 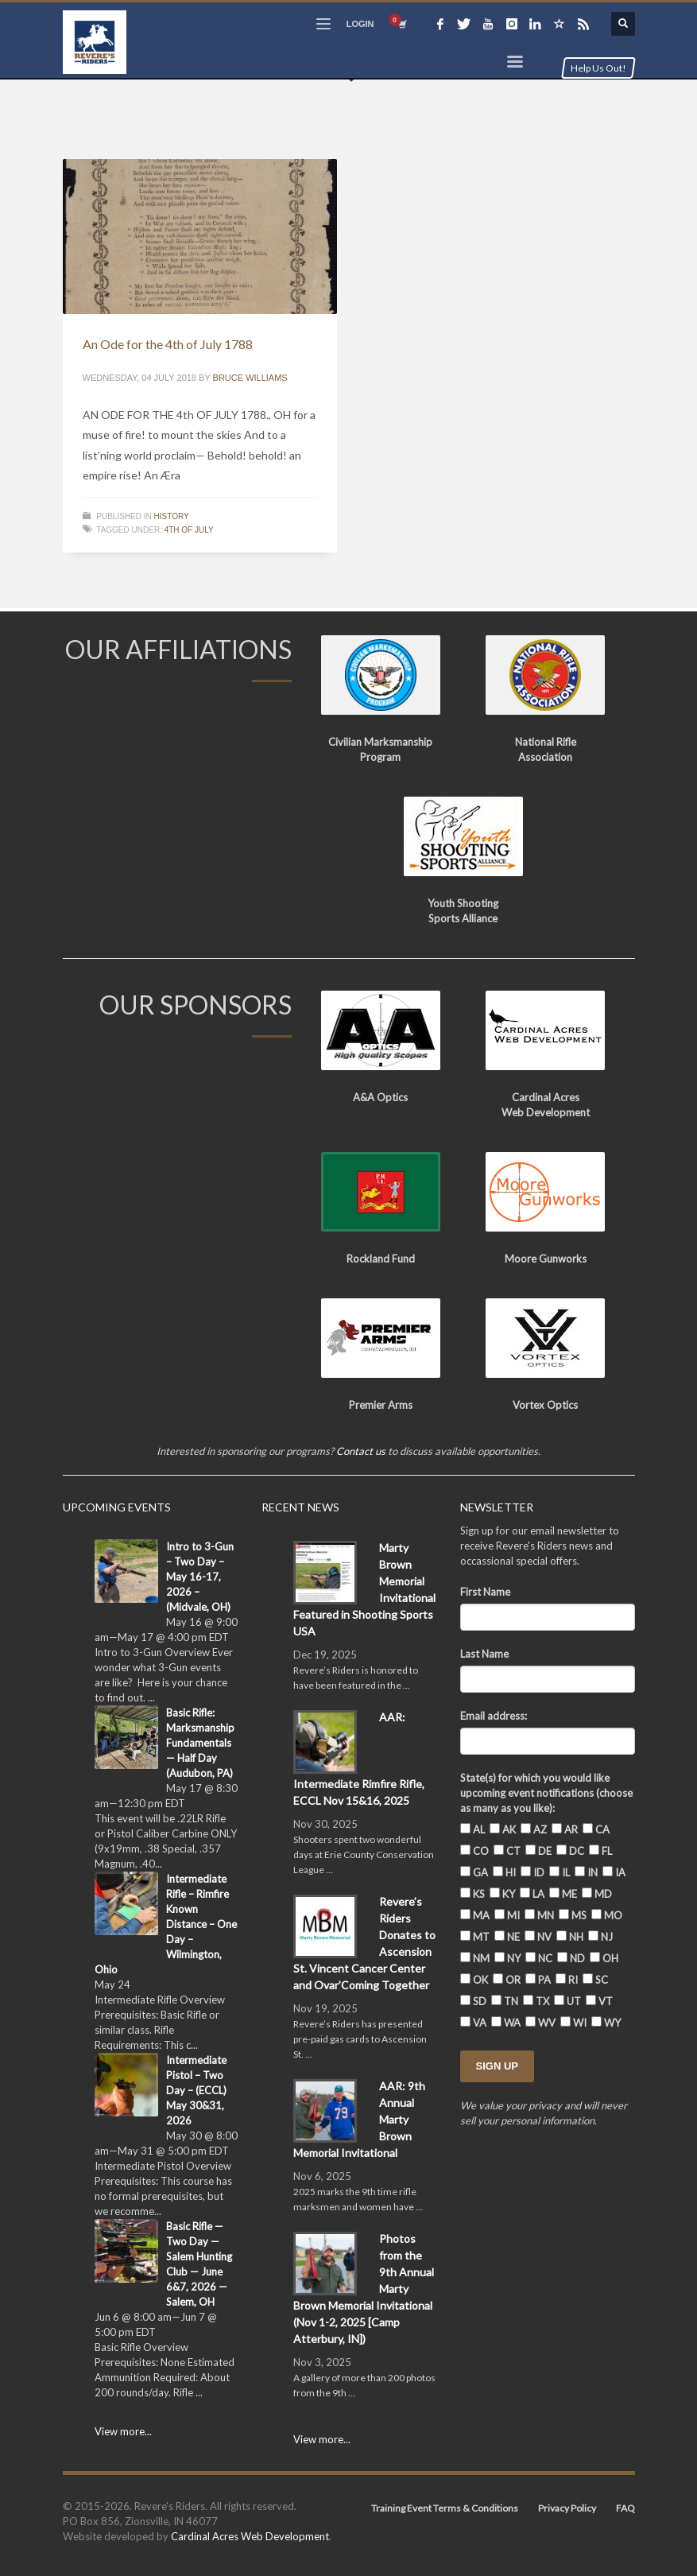 What do you see at coordinates (168, 343) in the screenshot?
I see `An Ode for the 4th of July 1788` at bounding box center [168, 343].